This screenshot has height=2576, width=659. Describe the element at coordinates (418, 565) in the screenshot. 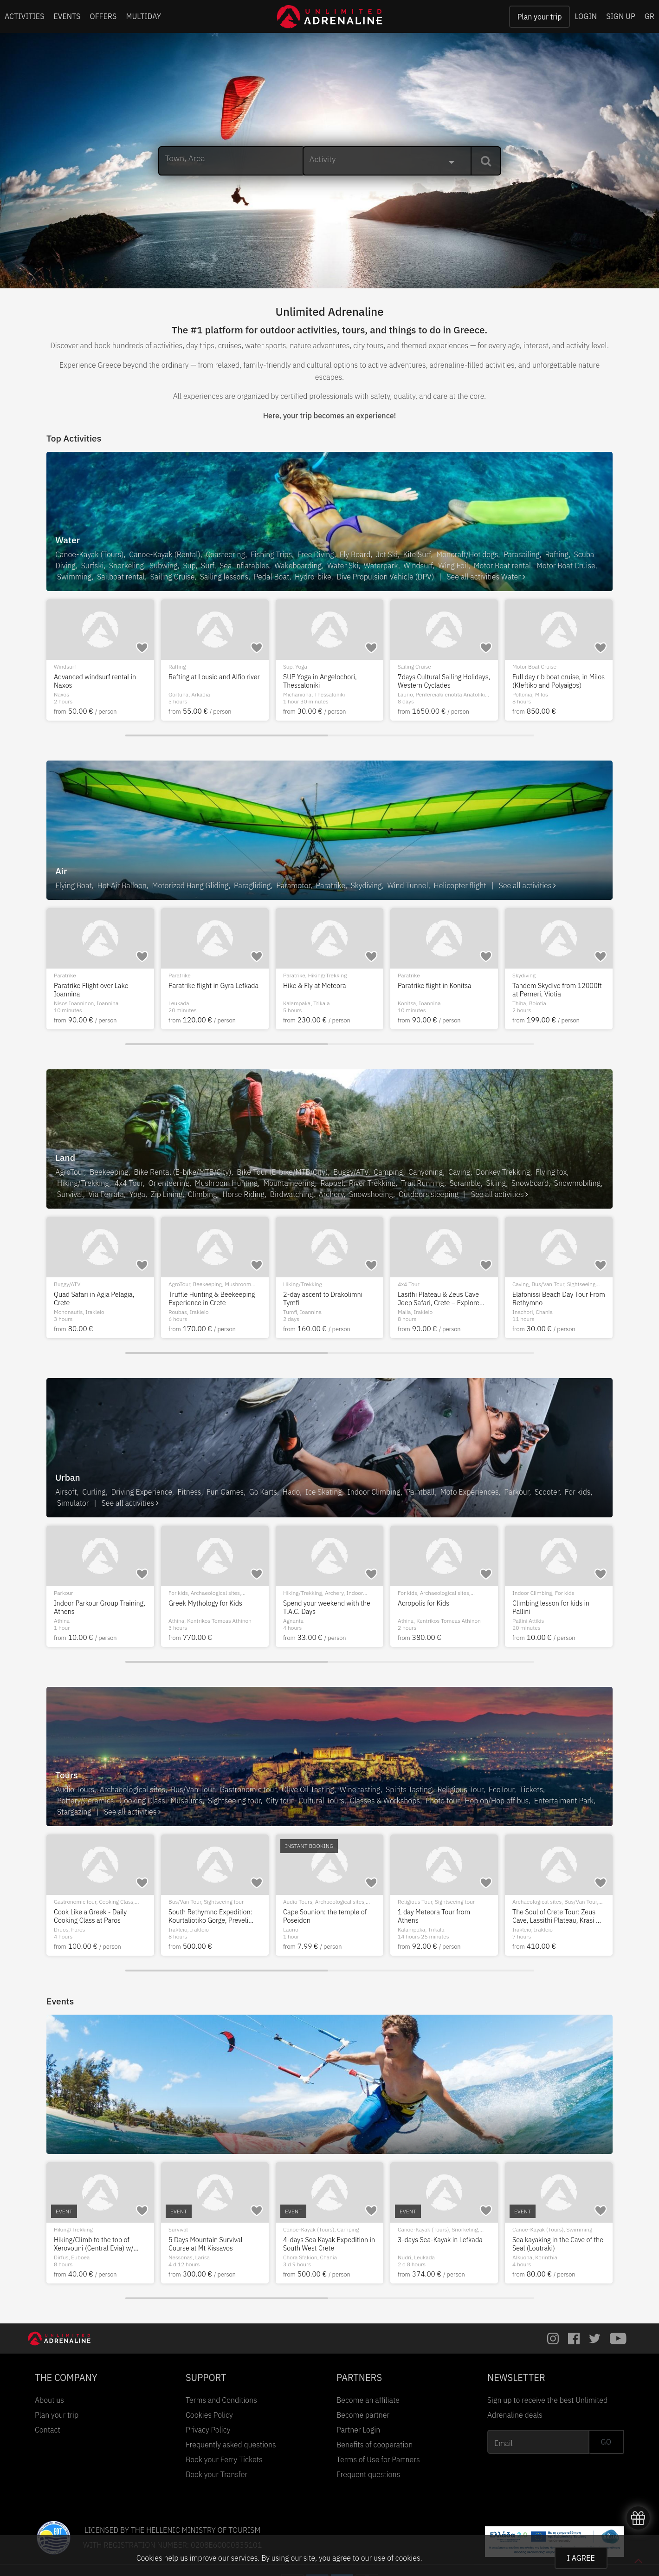

I see `Windsurf` at that location.